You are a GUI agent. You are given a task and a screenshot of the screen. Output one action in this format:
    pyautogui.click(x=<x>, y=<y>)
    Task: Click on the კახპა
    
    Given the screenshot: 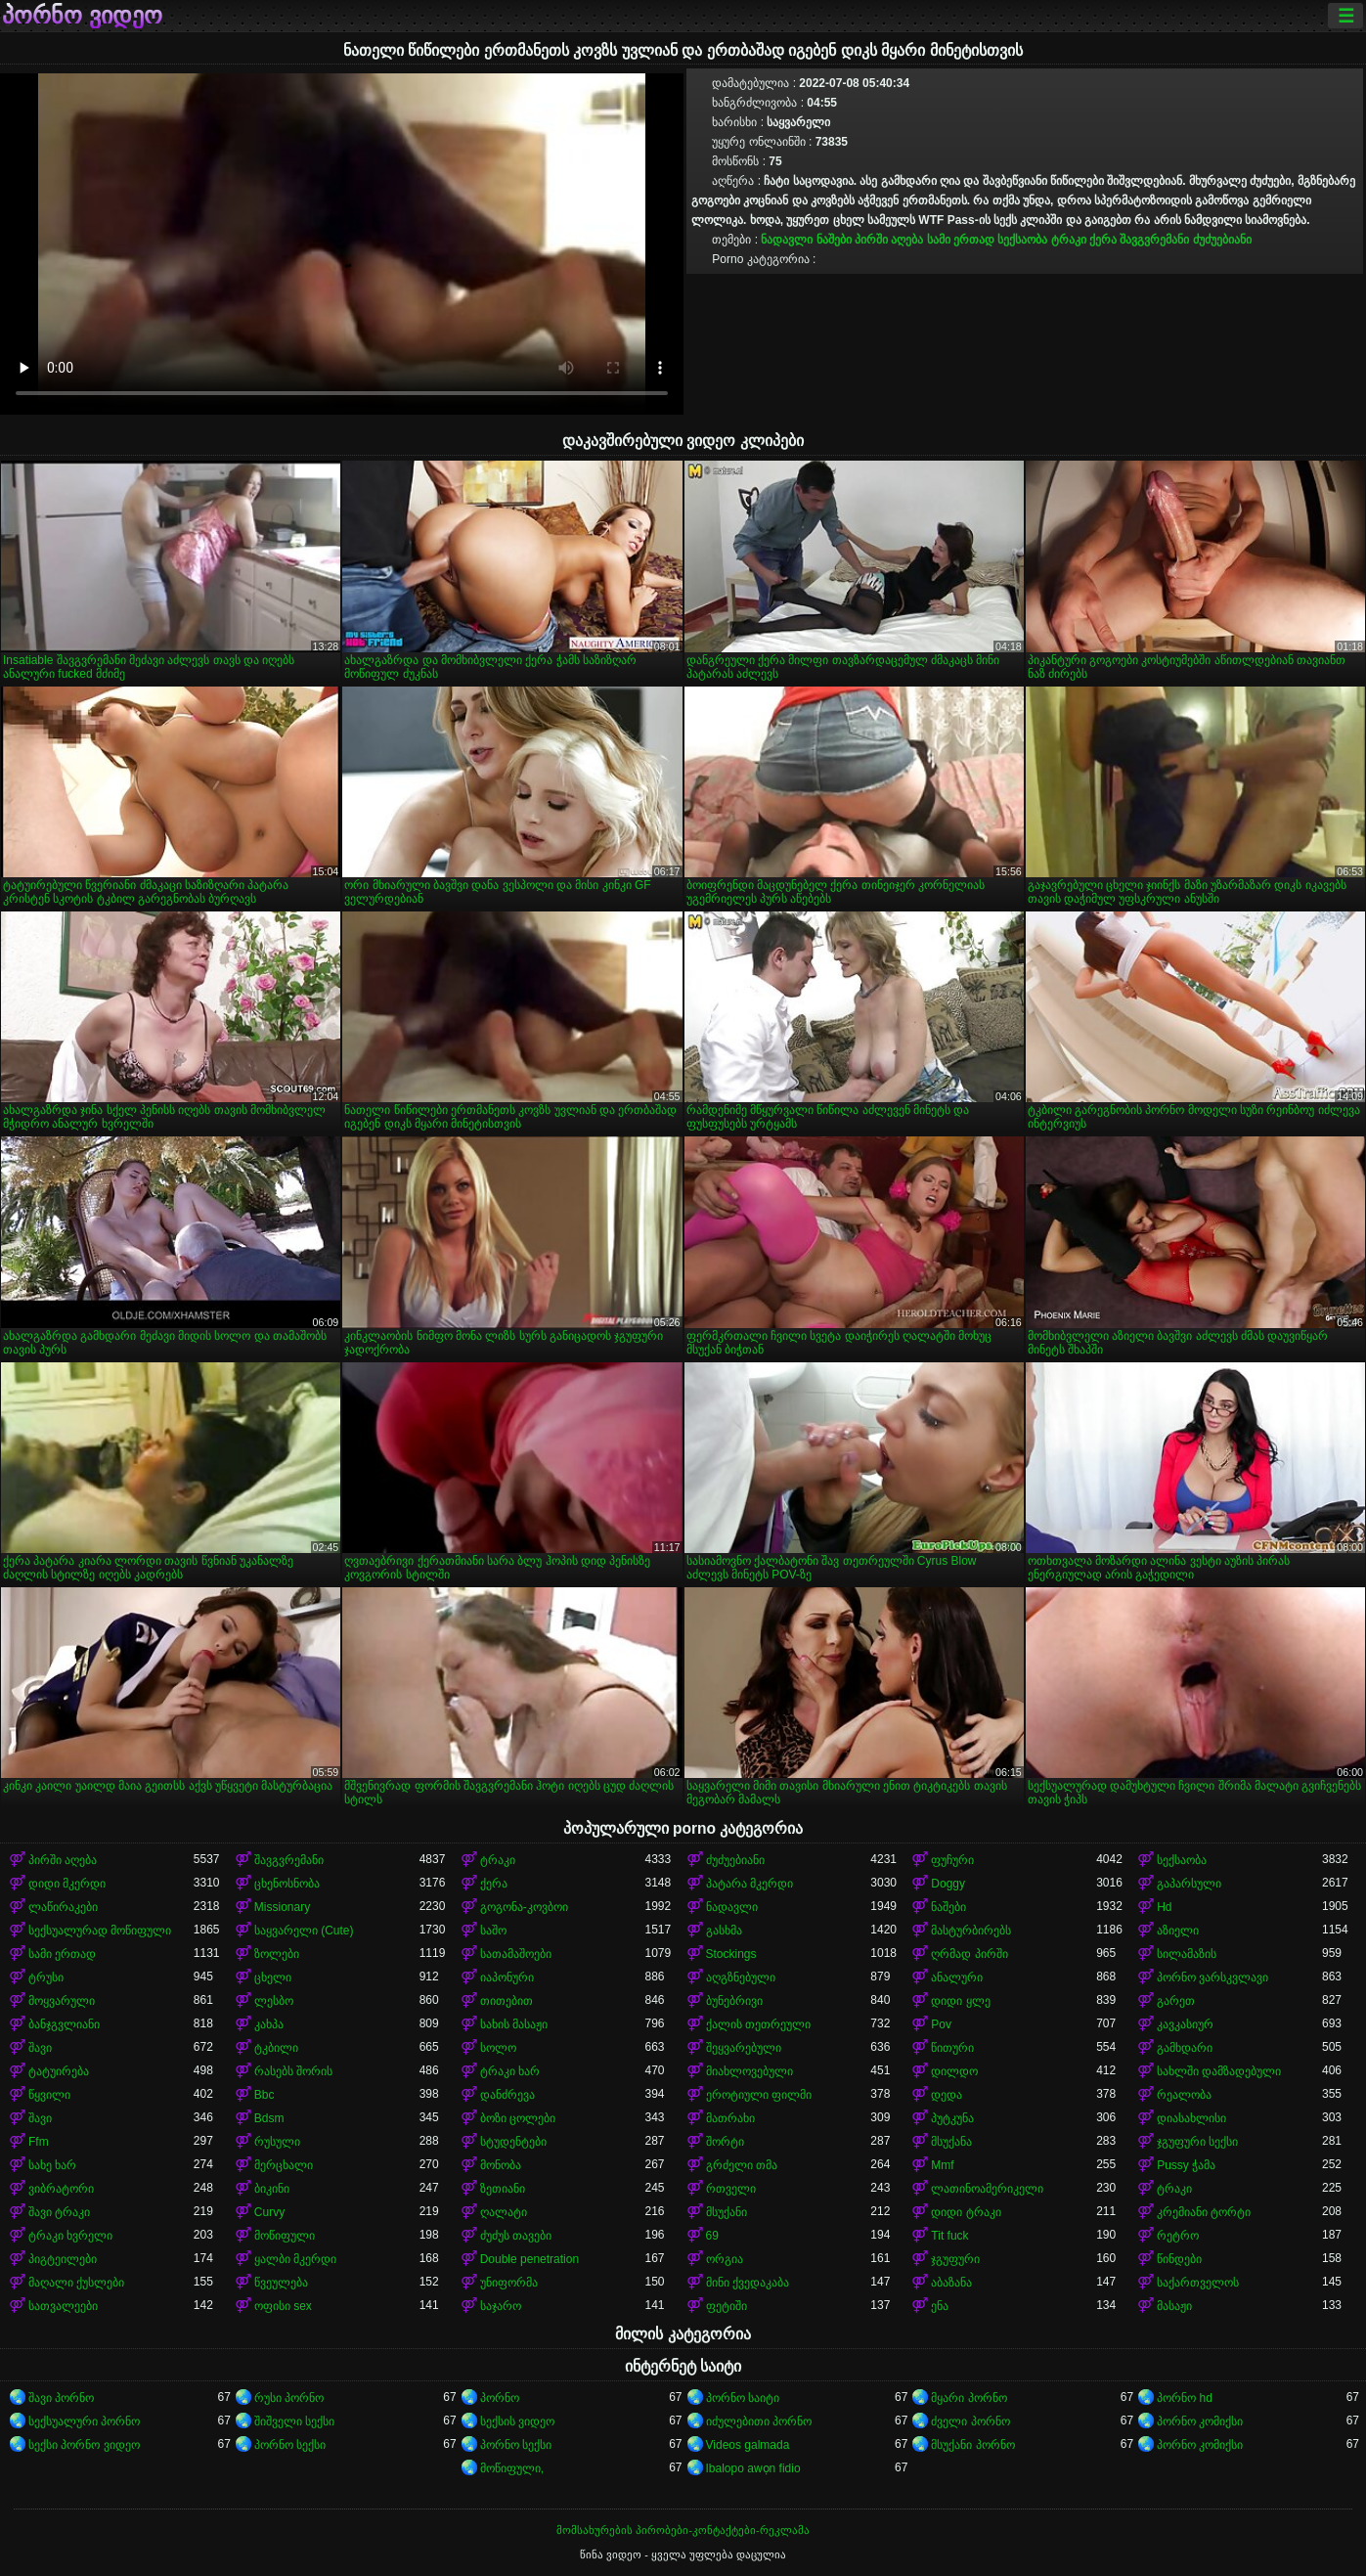 What is the action you would take?
    pyautogui.click(x=269, y=2024)
    